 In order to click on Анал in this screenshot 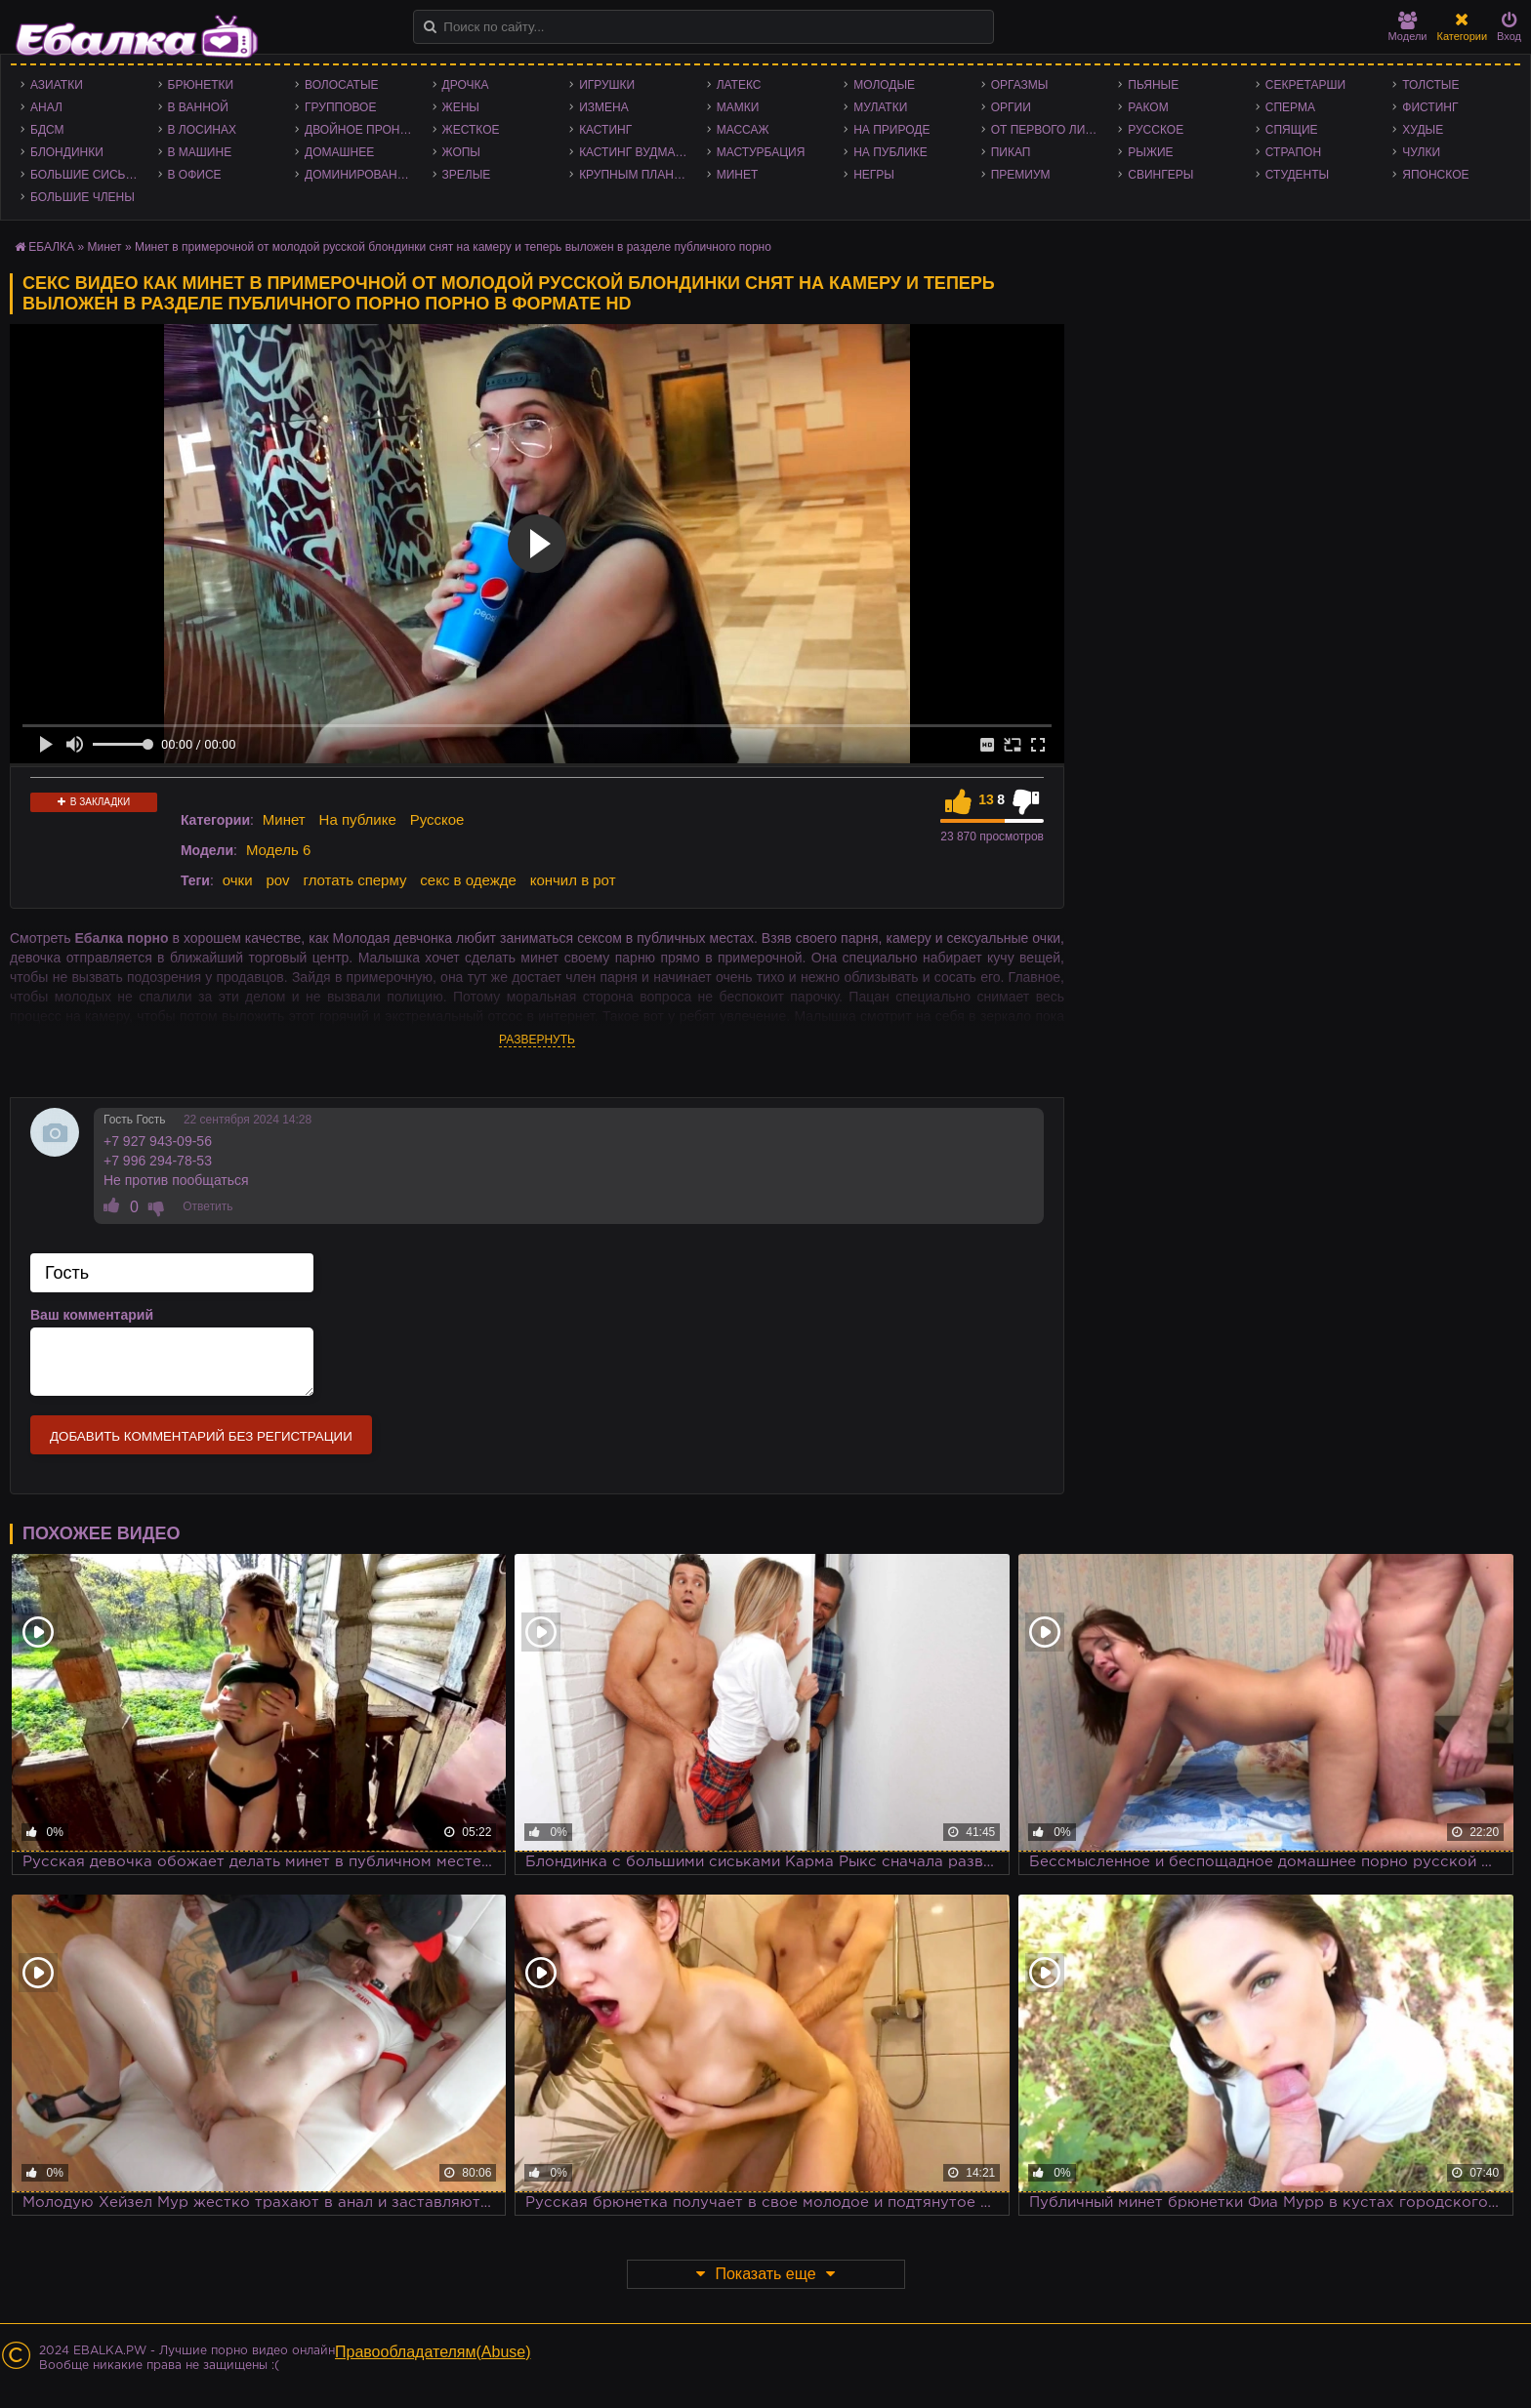, I will do `click(46, 107)`.